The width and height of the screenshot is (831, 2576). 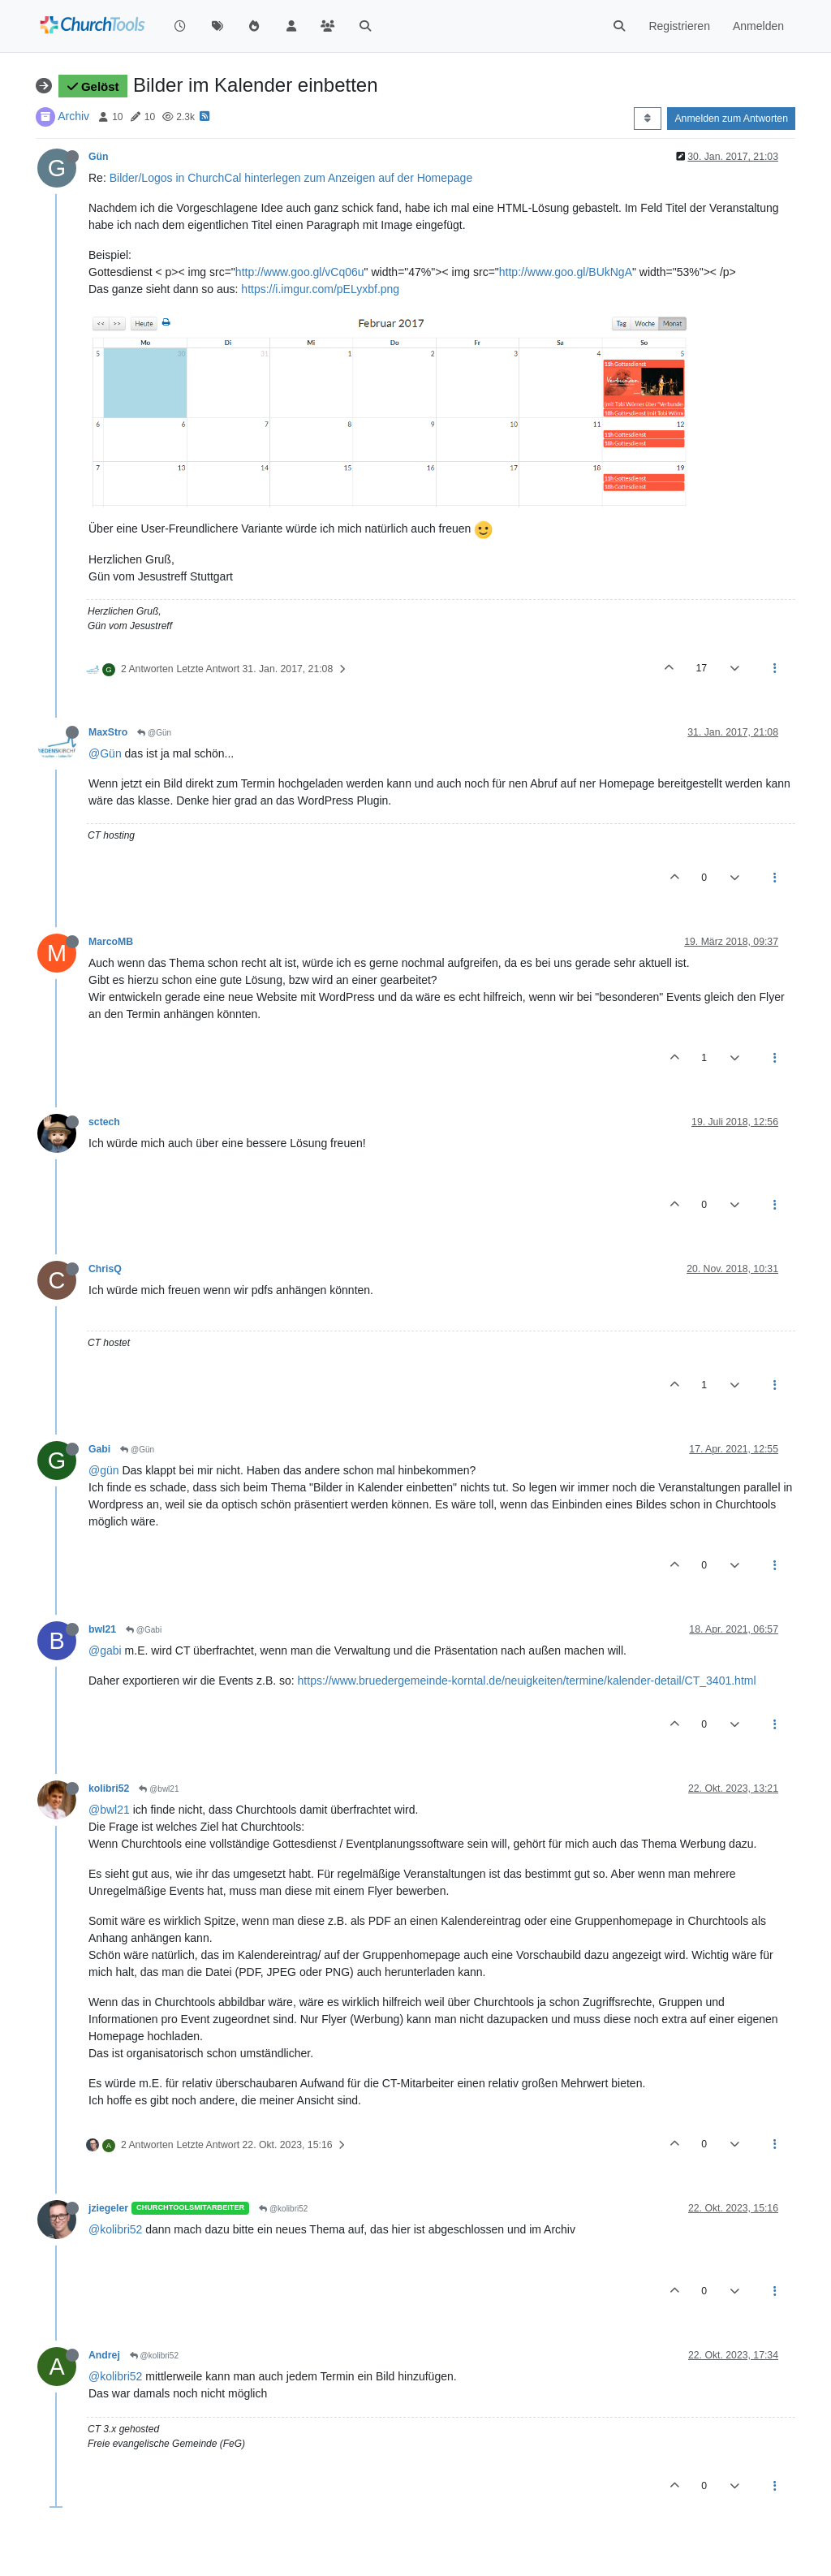 I want to click on Archiv, so click(x=73, y=116).